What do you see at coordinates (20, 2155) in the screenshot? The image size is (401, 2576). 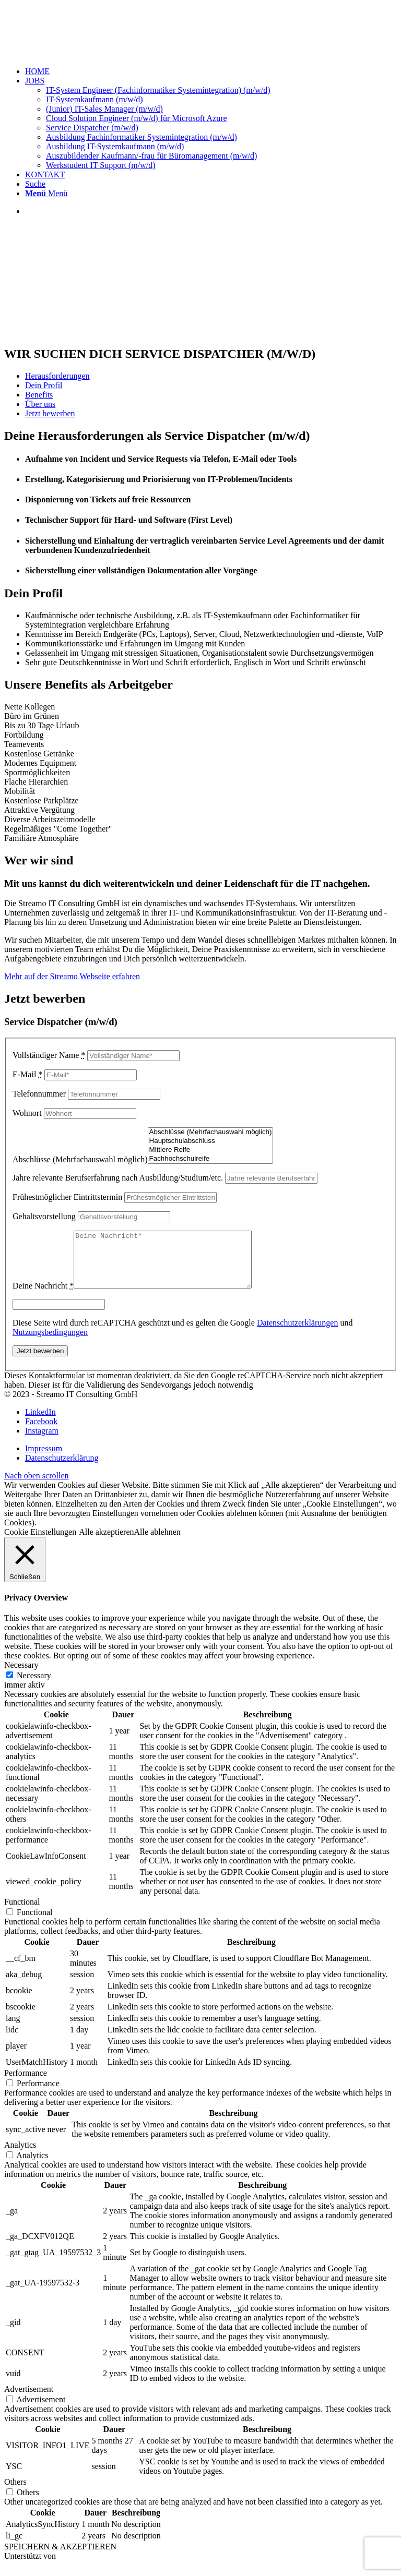 I see `Analytics [button]` at bounding box center [20, 2155].